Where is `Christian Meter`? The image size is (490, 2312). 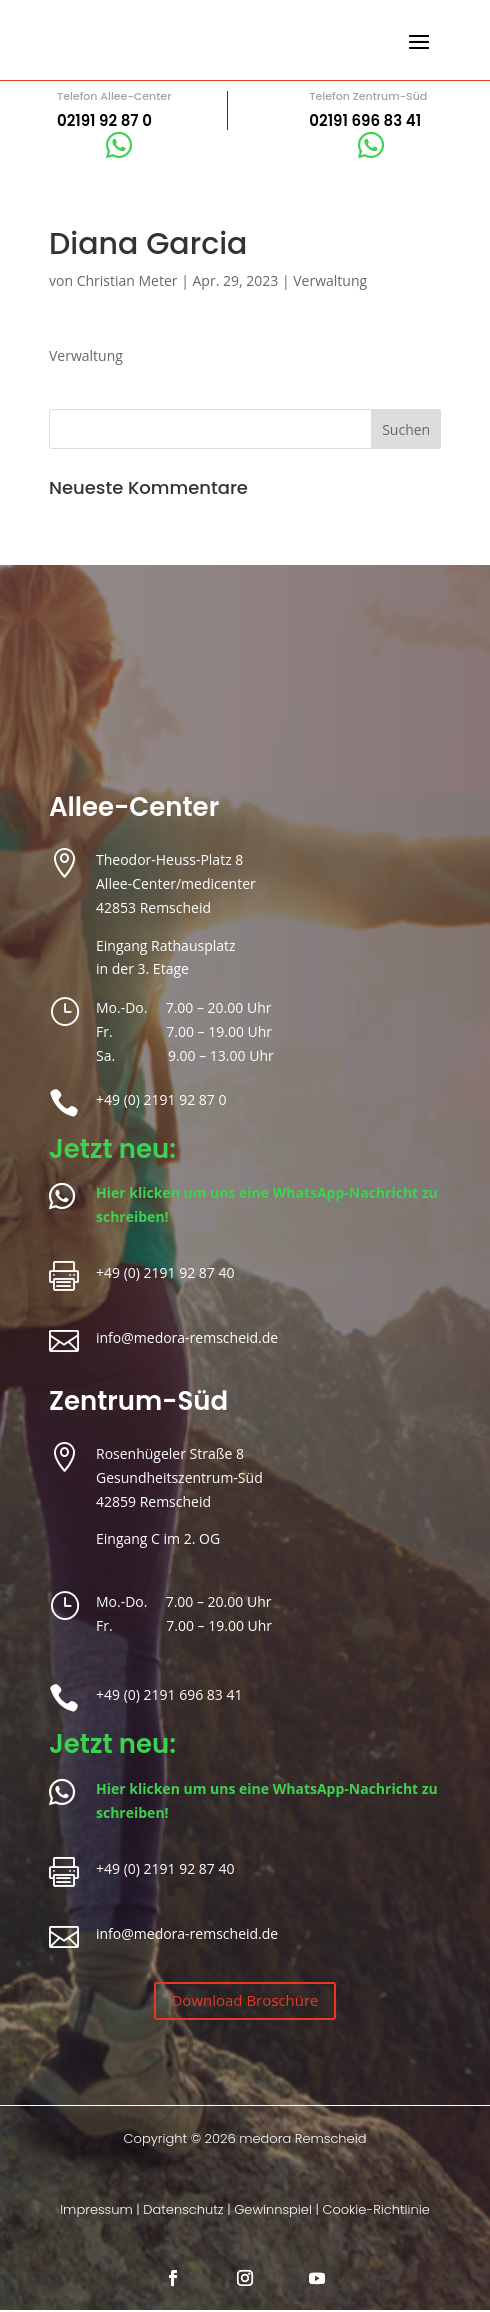 Christian Meter is located at coordinates (127, 280).